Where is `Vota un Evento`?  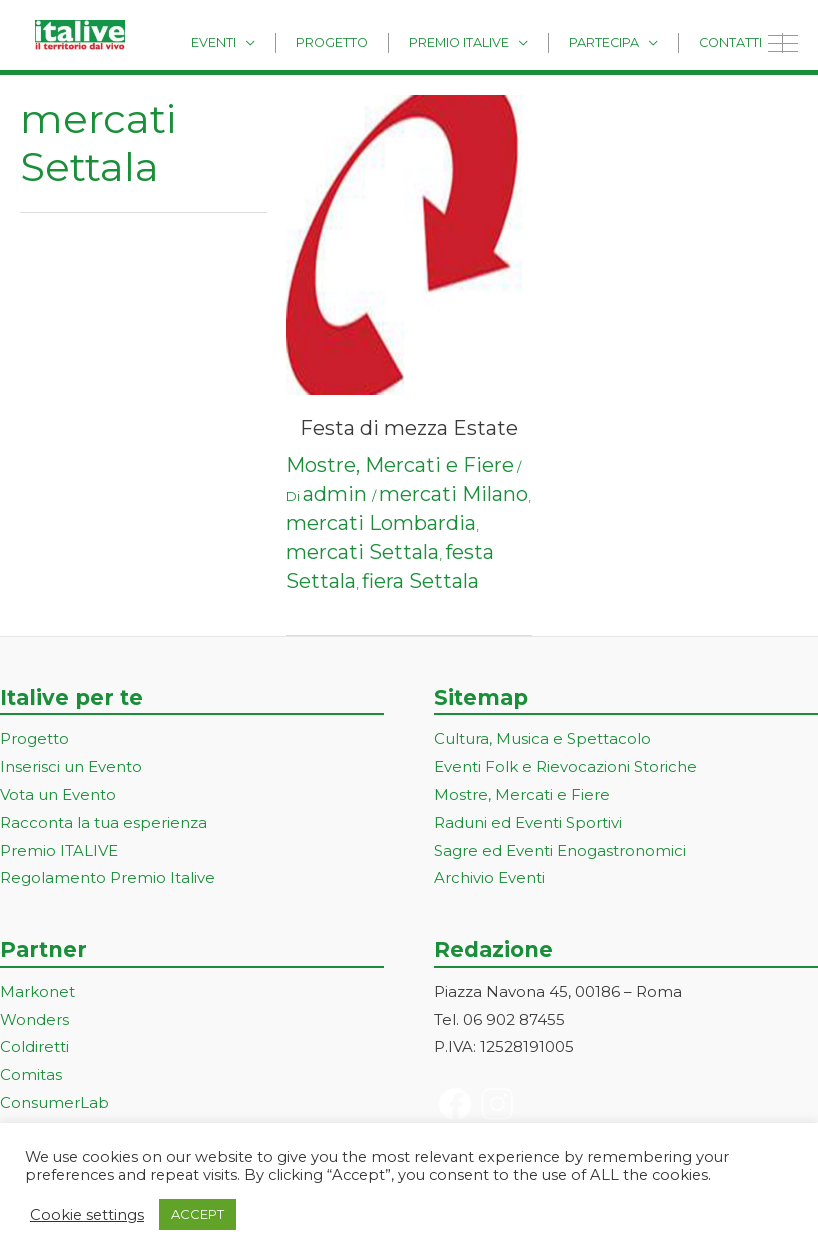
Vota un Evento is located at coordinates (58, 794).